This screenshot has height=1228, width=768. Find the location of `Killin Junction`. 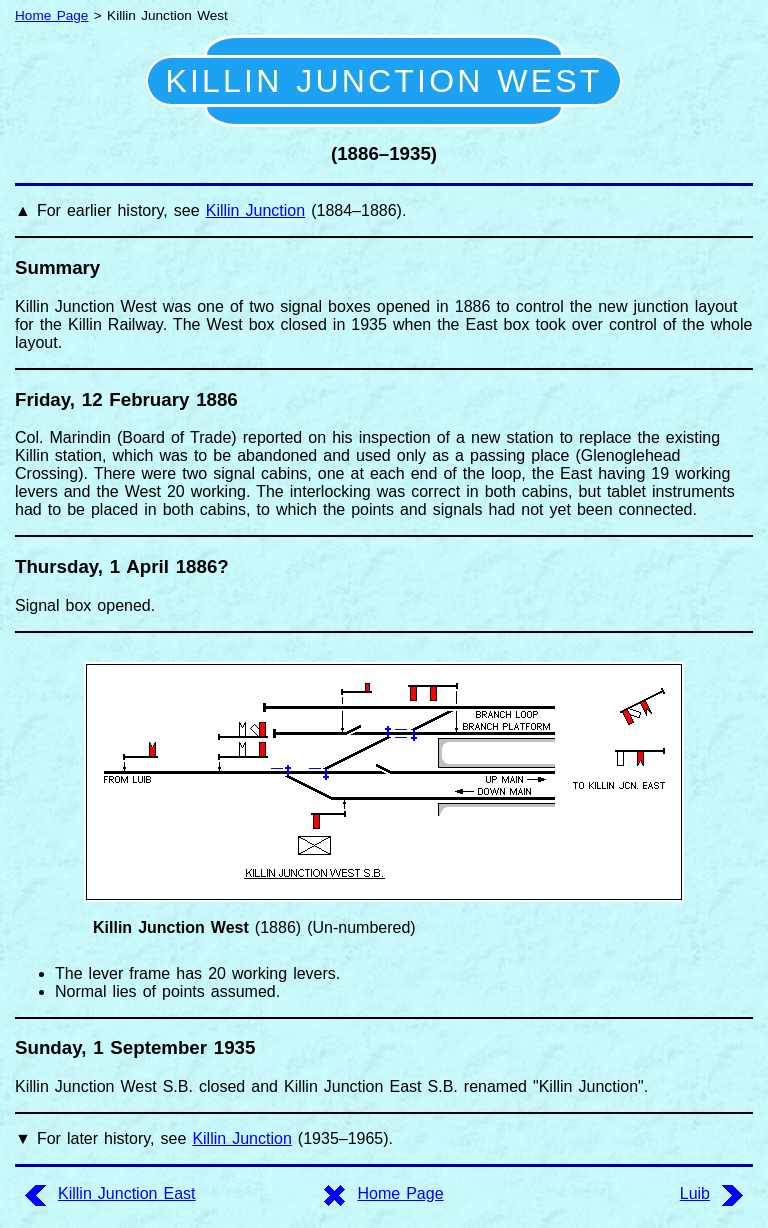

Killin Junction is located at coordinates (255, 210).